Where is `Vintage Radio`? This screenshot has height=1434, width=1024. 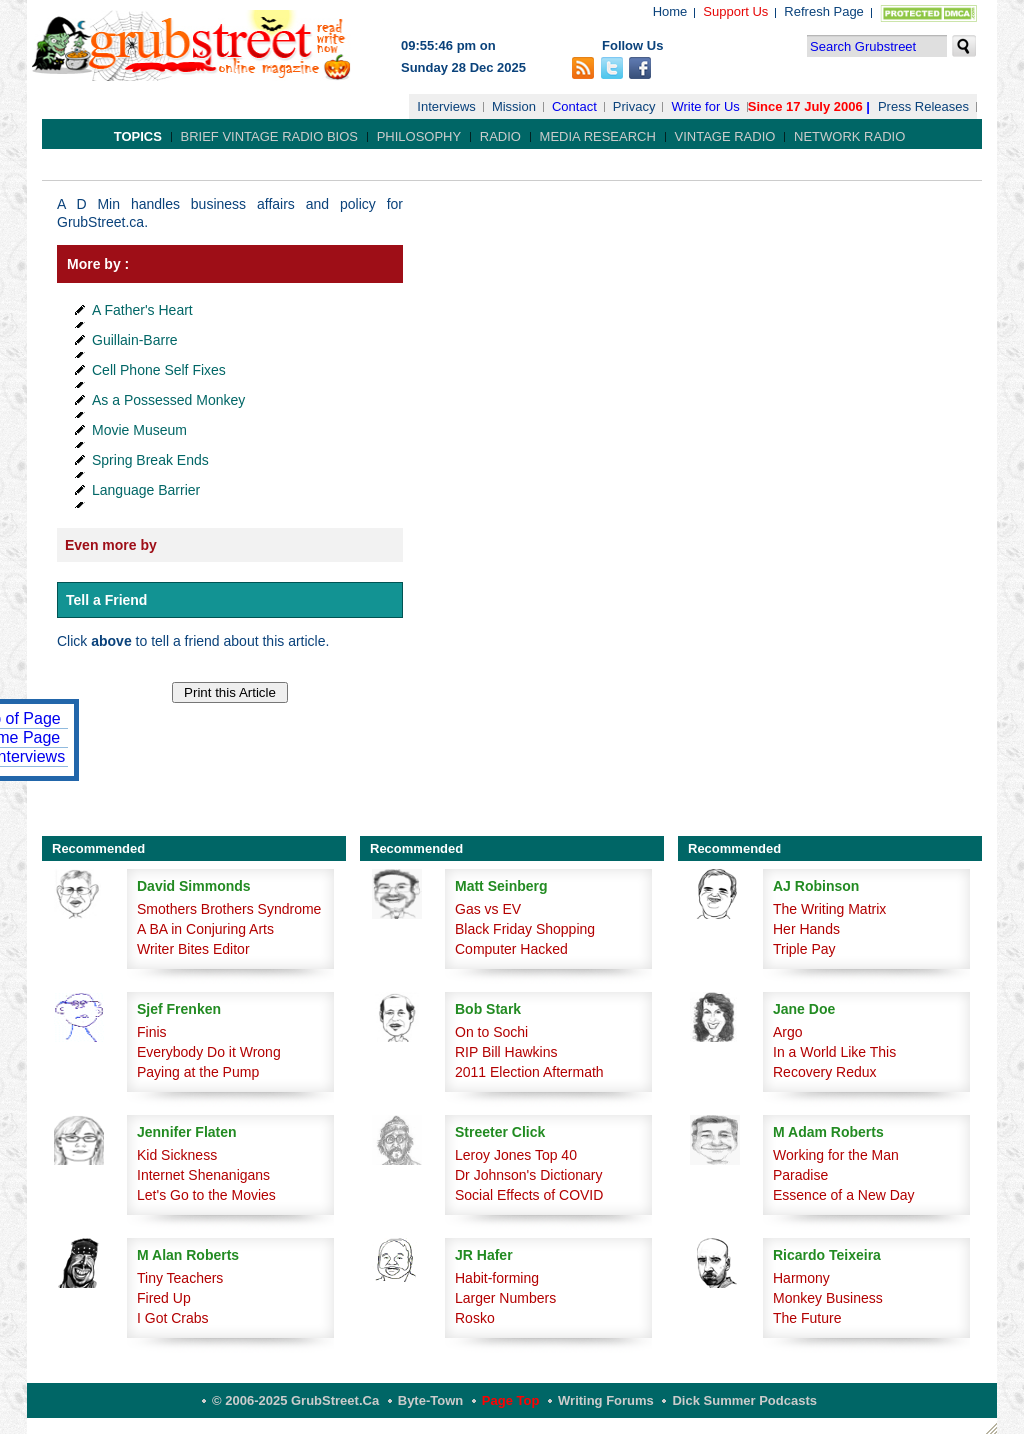 Vintage Radio is located at coordinates (725, 136).